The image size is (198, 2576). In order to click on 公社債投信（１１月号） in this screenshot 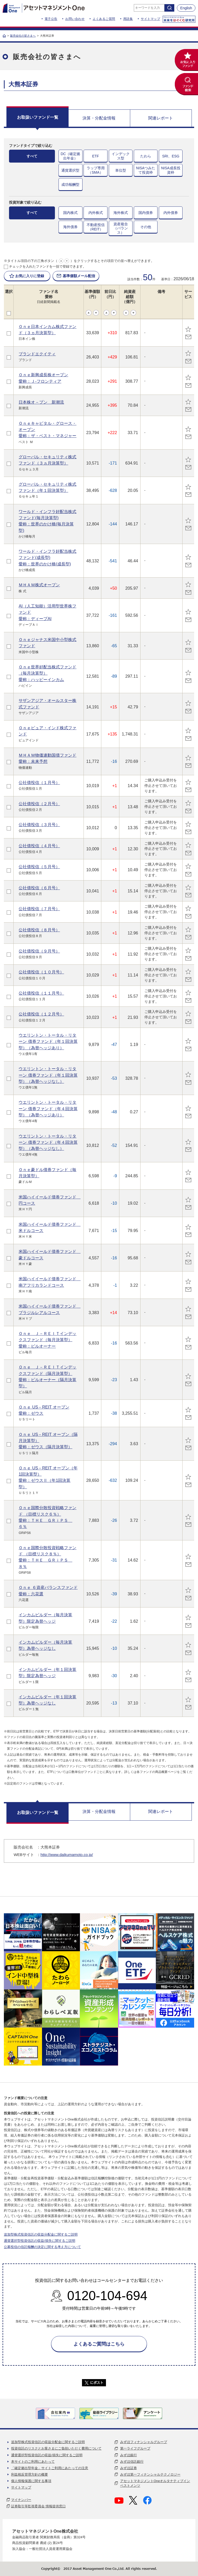, I will do `click(41, 993)`.